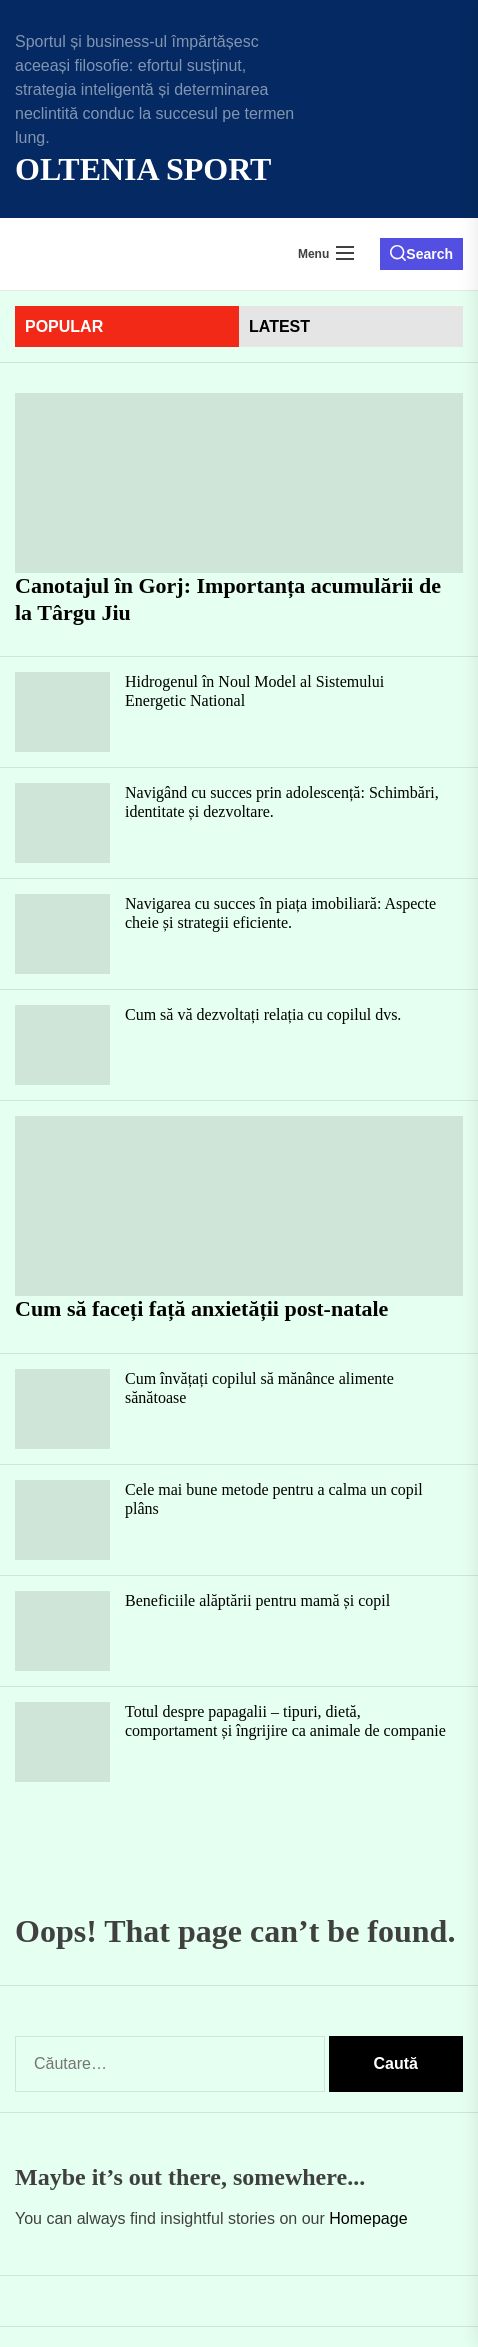 The image size is (478, 2347). I want to click on [Cum învățați copilul să mănânce alimente sănătoase], so click(62, 1409).